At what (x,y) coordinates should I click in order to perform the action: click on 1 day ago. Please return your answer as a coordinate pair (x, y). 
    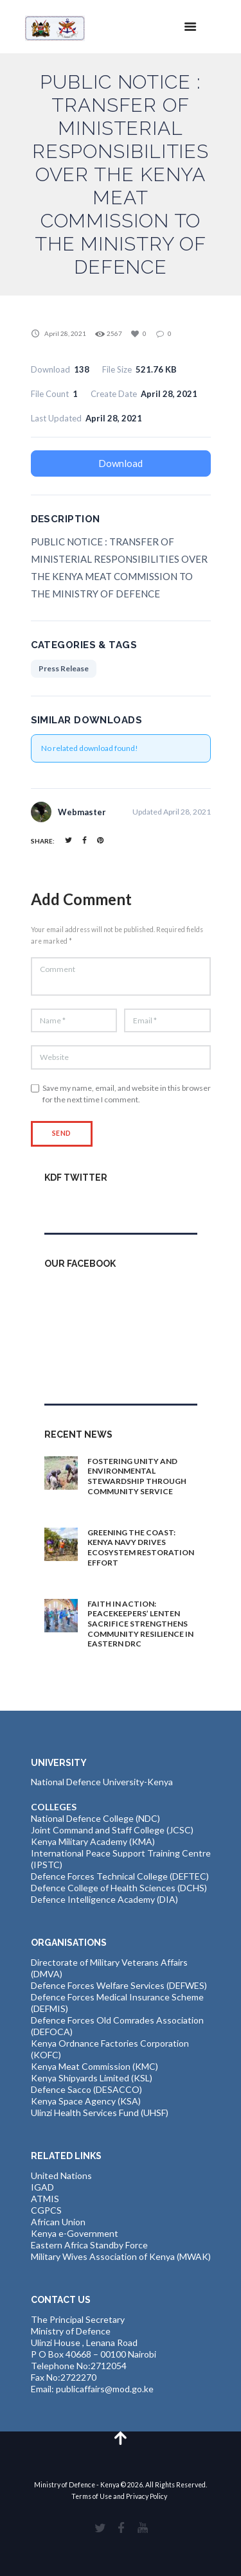
    Looking at the image, I should click on (111, 1506).